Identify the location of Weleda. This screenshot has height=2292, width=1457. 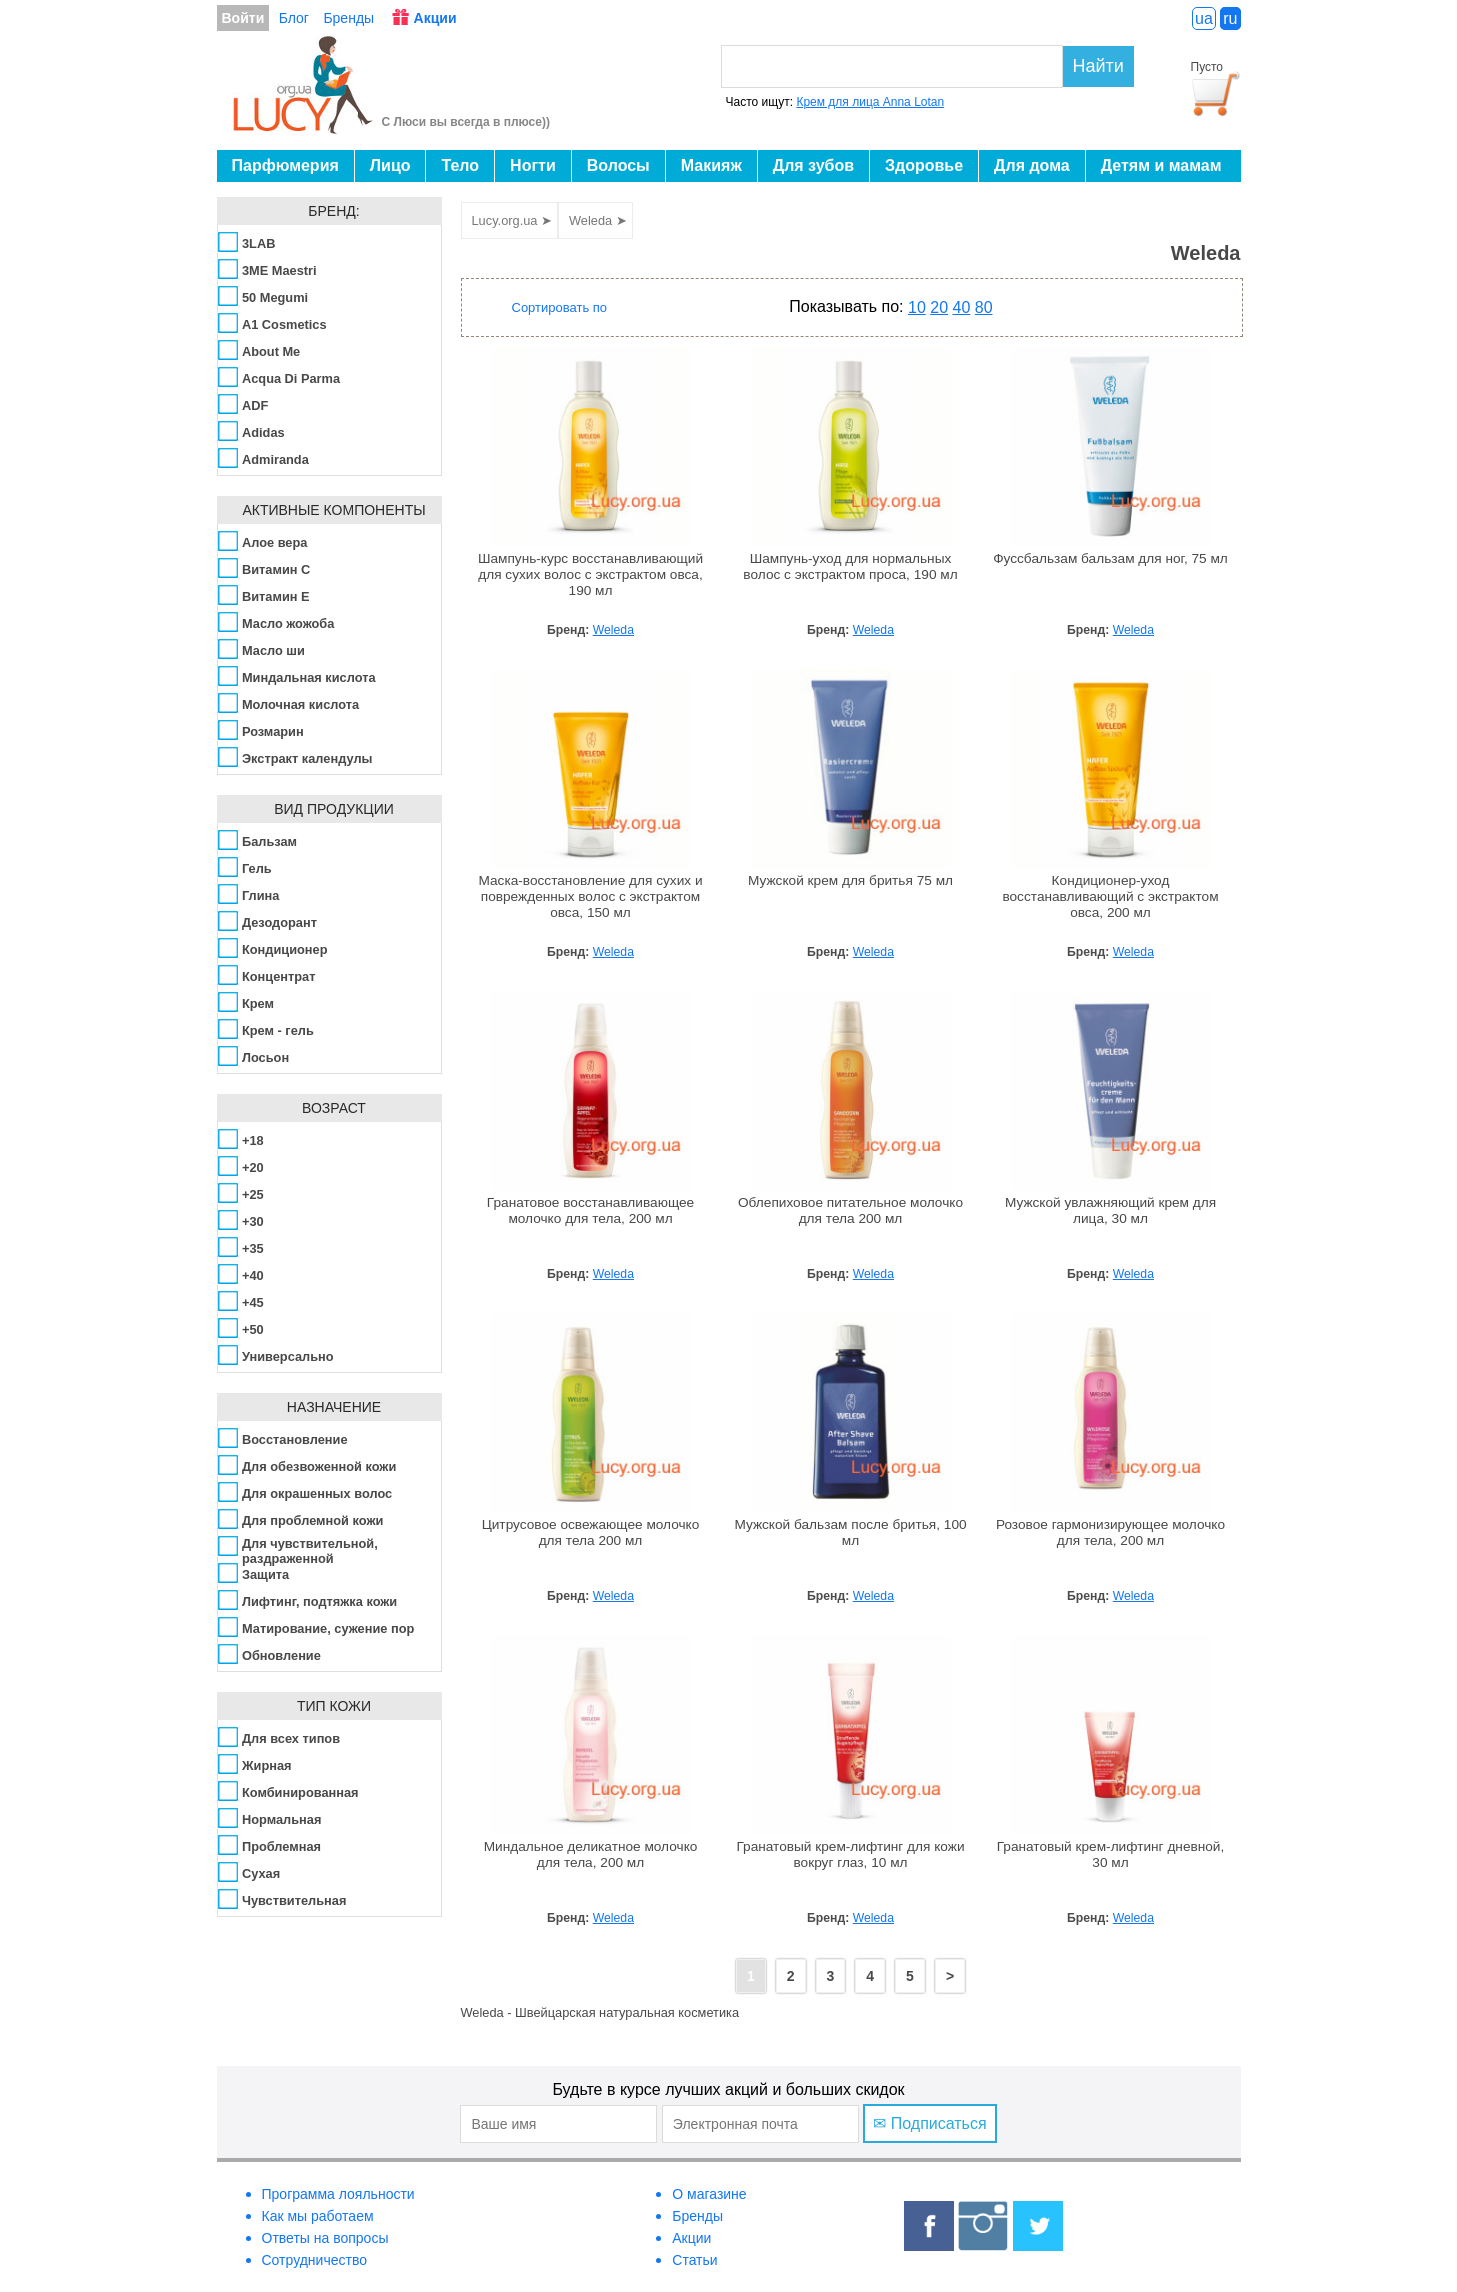
(613, 630).